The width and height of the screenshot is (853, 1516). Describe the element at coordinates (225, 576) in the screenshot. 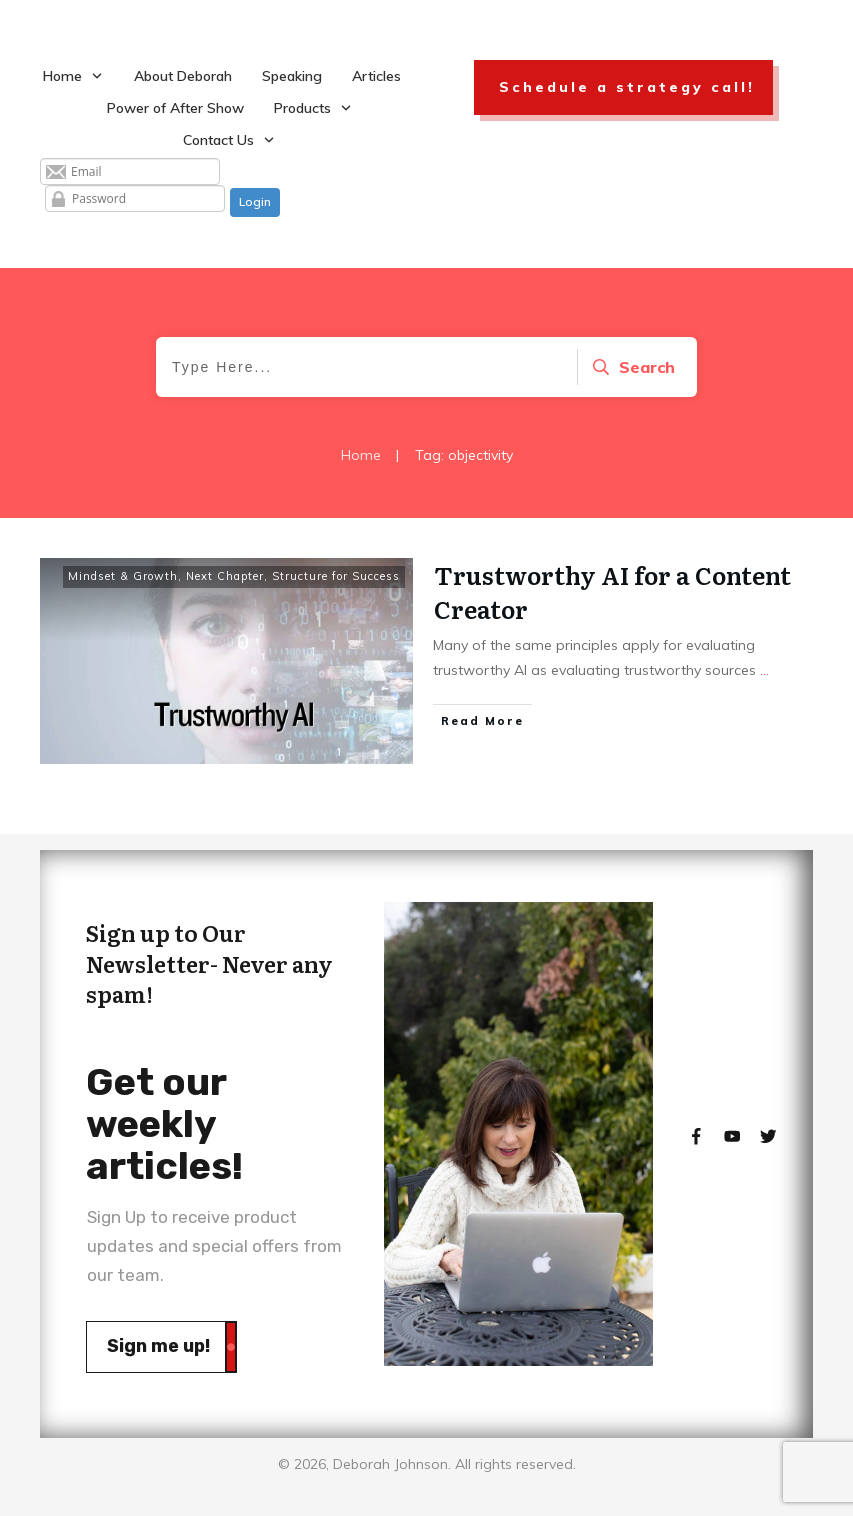

I see `Next Chapter` at that location.